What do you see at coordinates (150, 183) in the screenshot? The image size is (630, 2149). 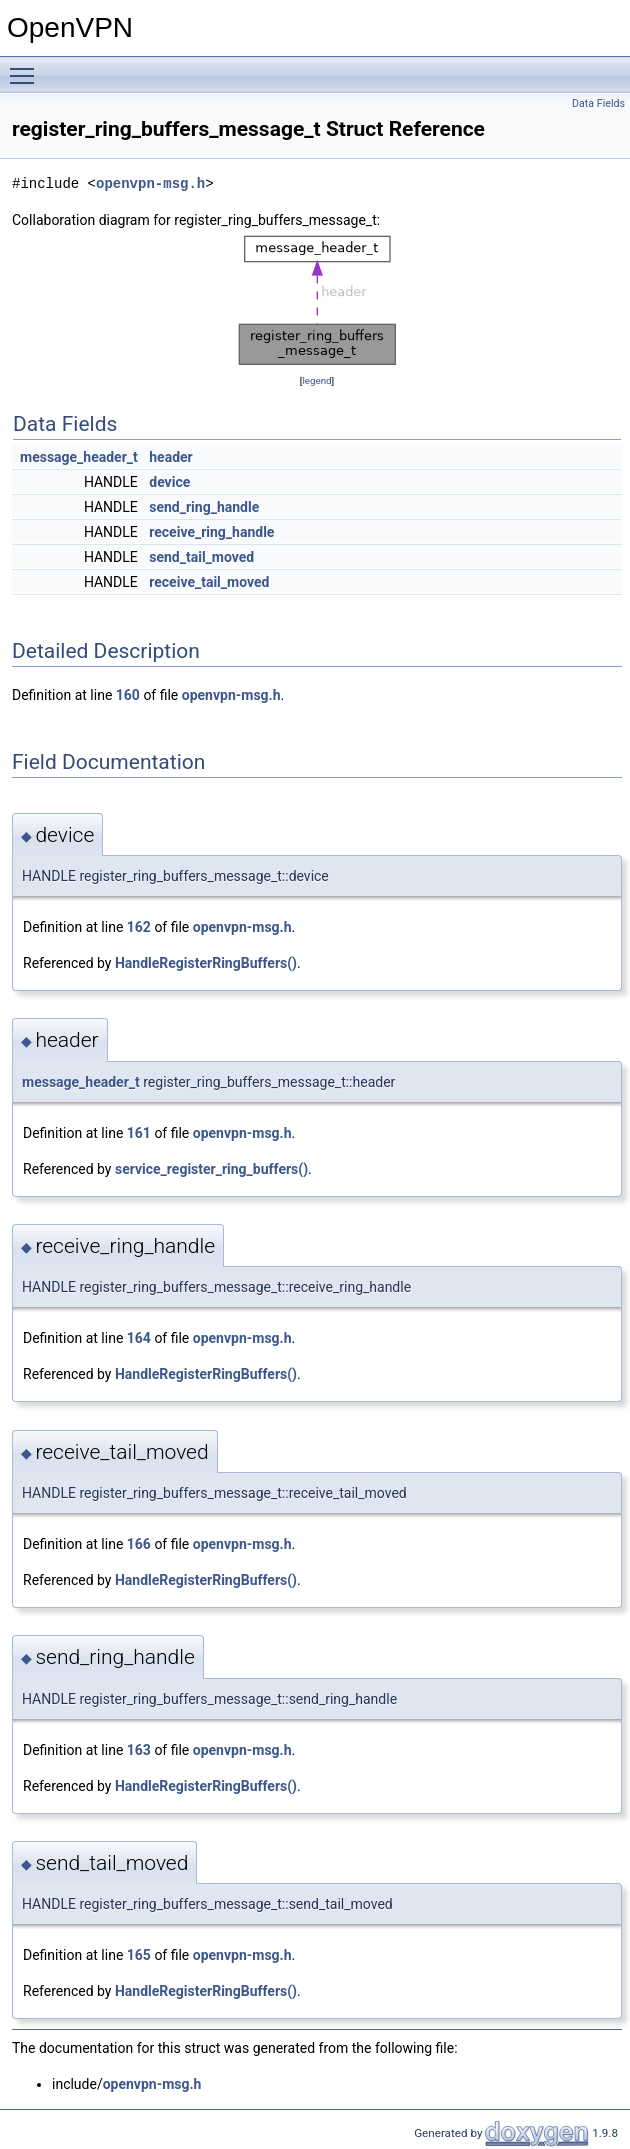 I see `openvpn-msg.h` at bounding box center [150, 183].